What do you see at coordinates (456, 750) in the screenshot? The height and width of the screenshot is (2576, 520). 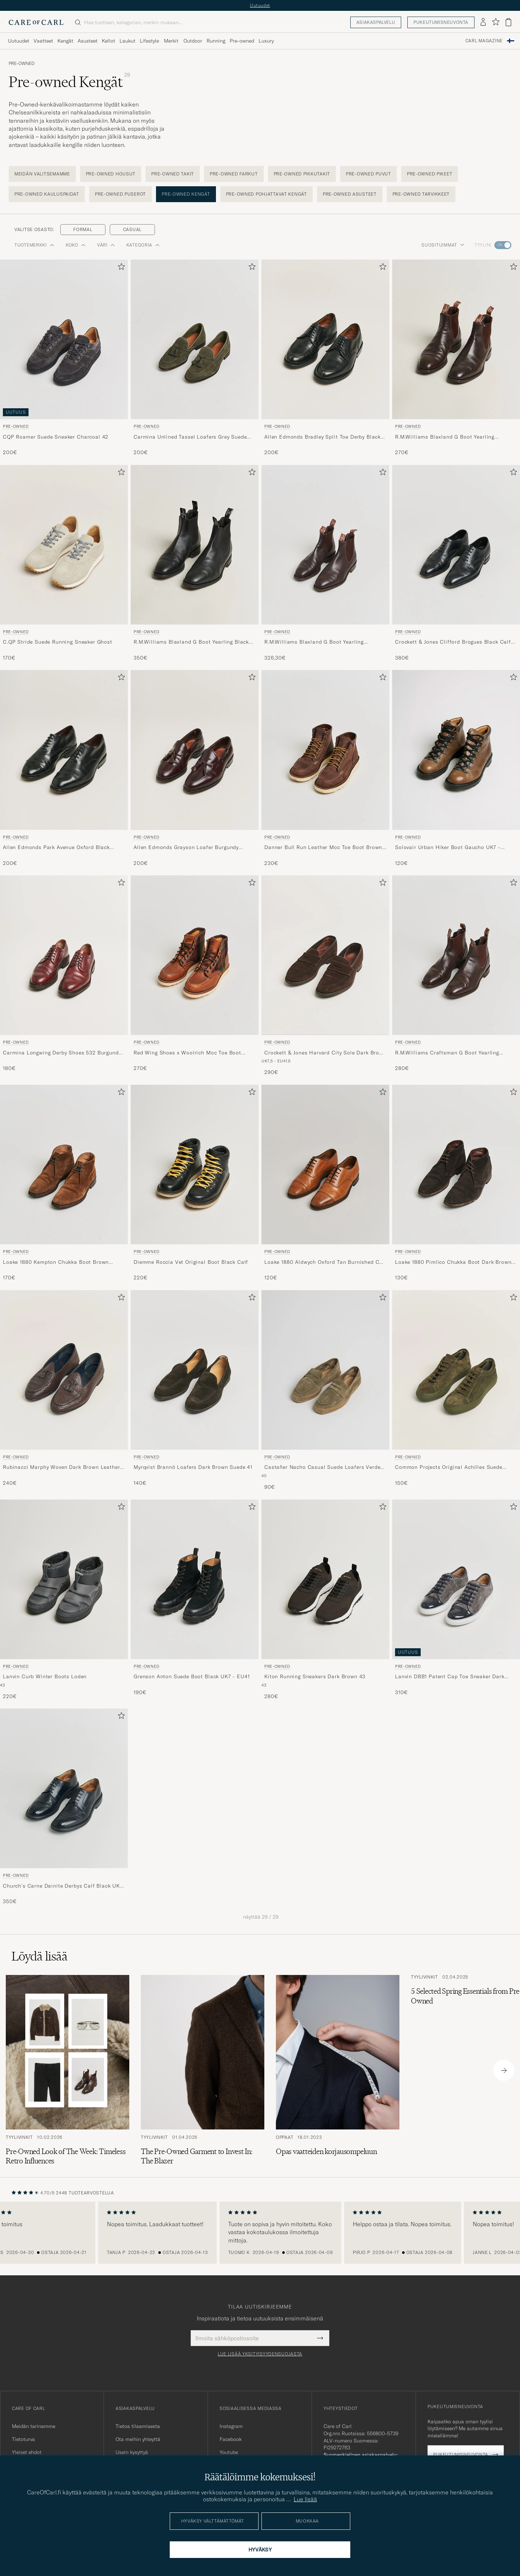 I see `[Mies Pre-owned Solovair Urban Hiker Boot Gaucho UK7 - EU40,5 Ruskea]` at bounding box center [456, 750].